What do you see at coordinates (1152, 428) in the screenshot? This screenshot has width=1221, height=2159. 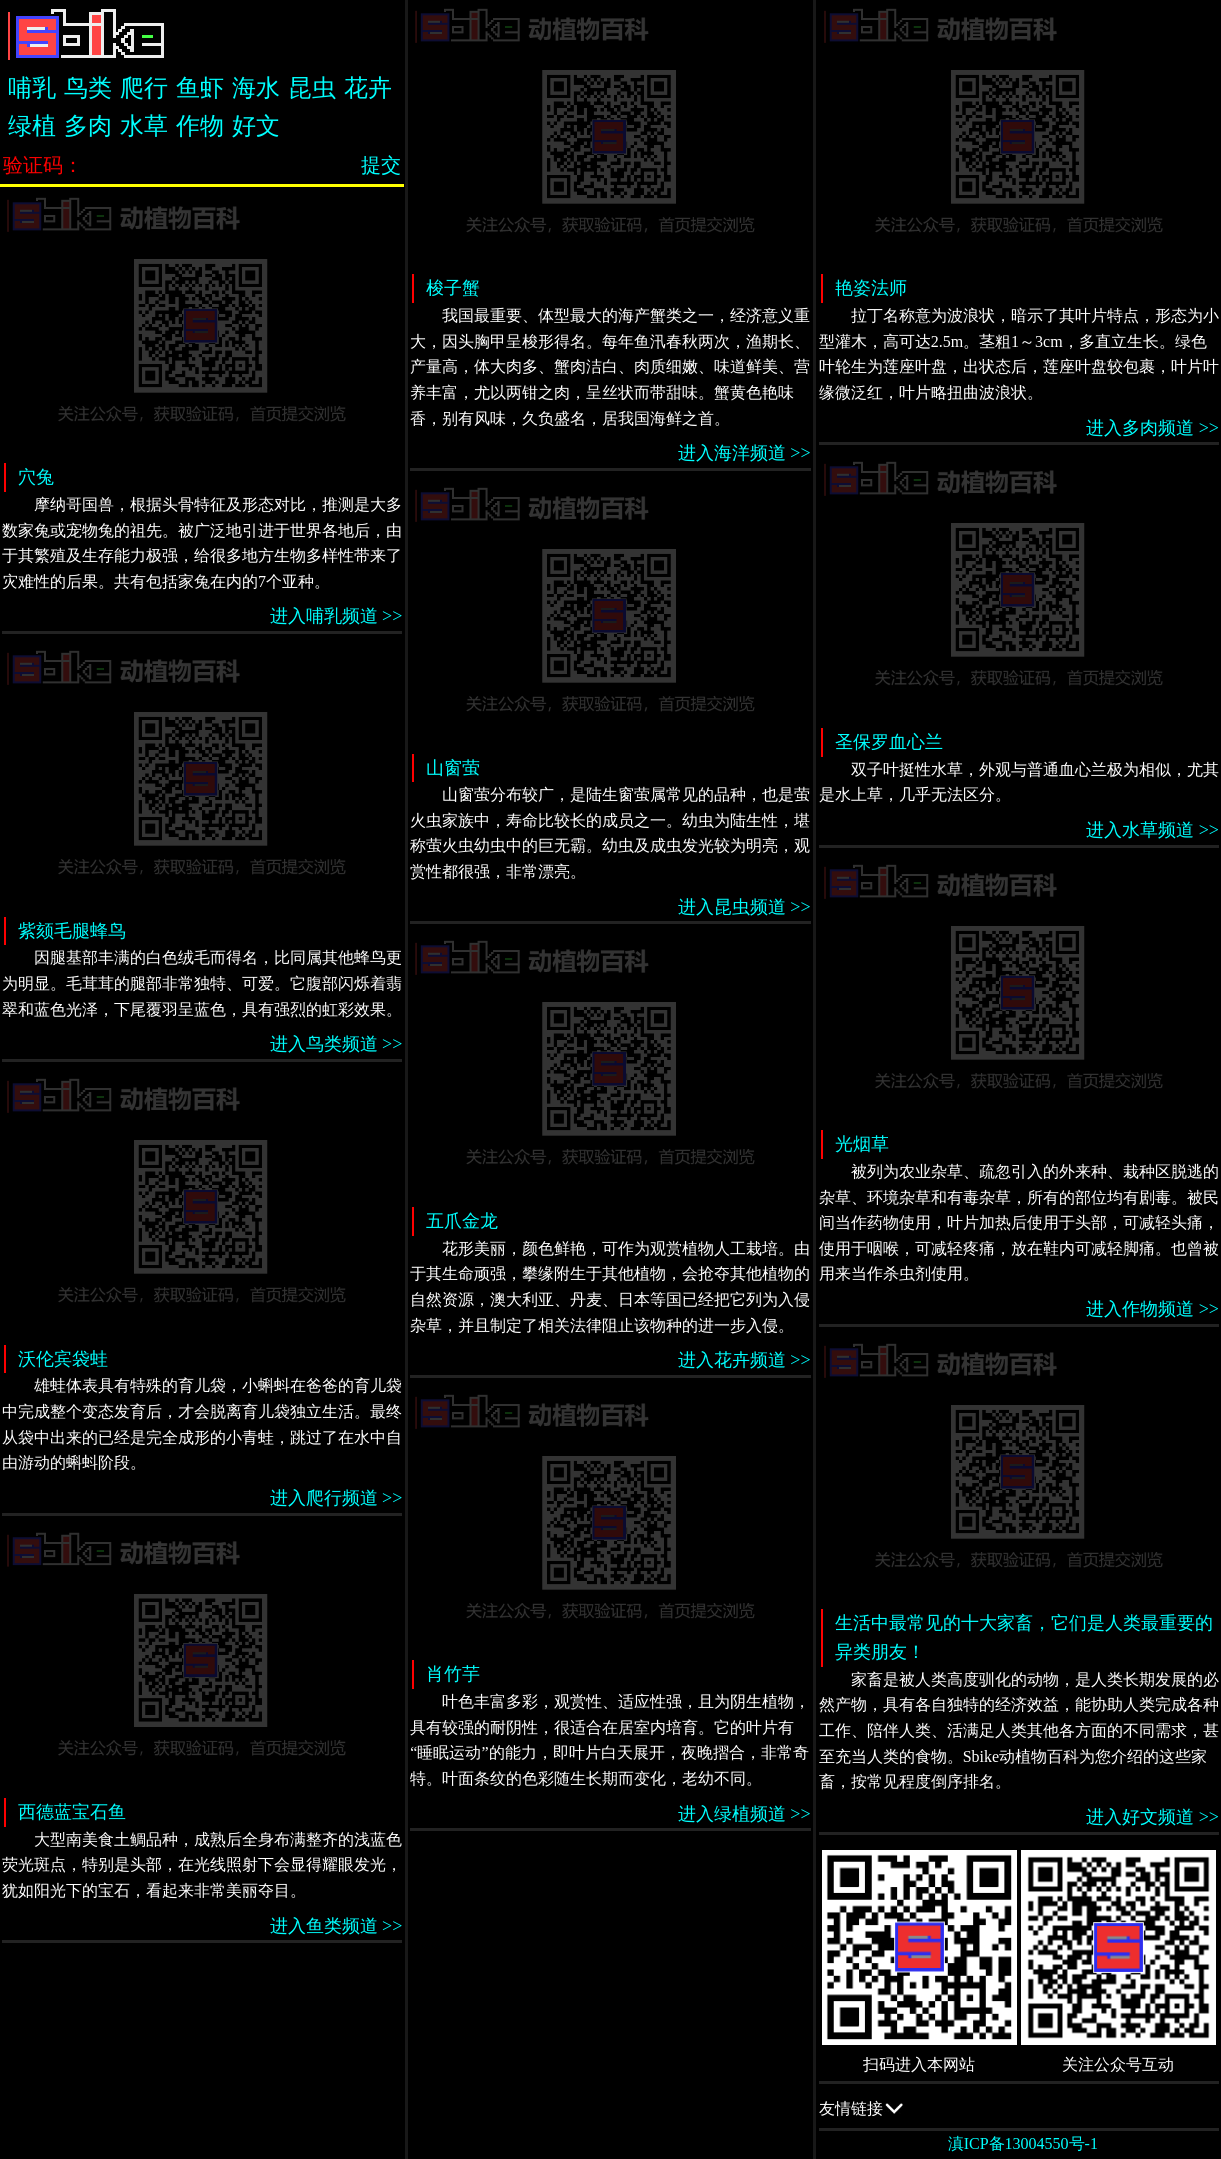 I see `进入多肉频道 >>` at bounding box center [1152, 428].